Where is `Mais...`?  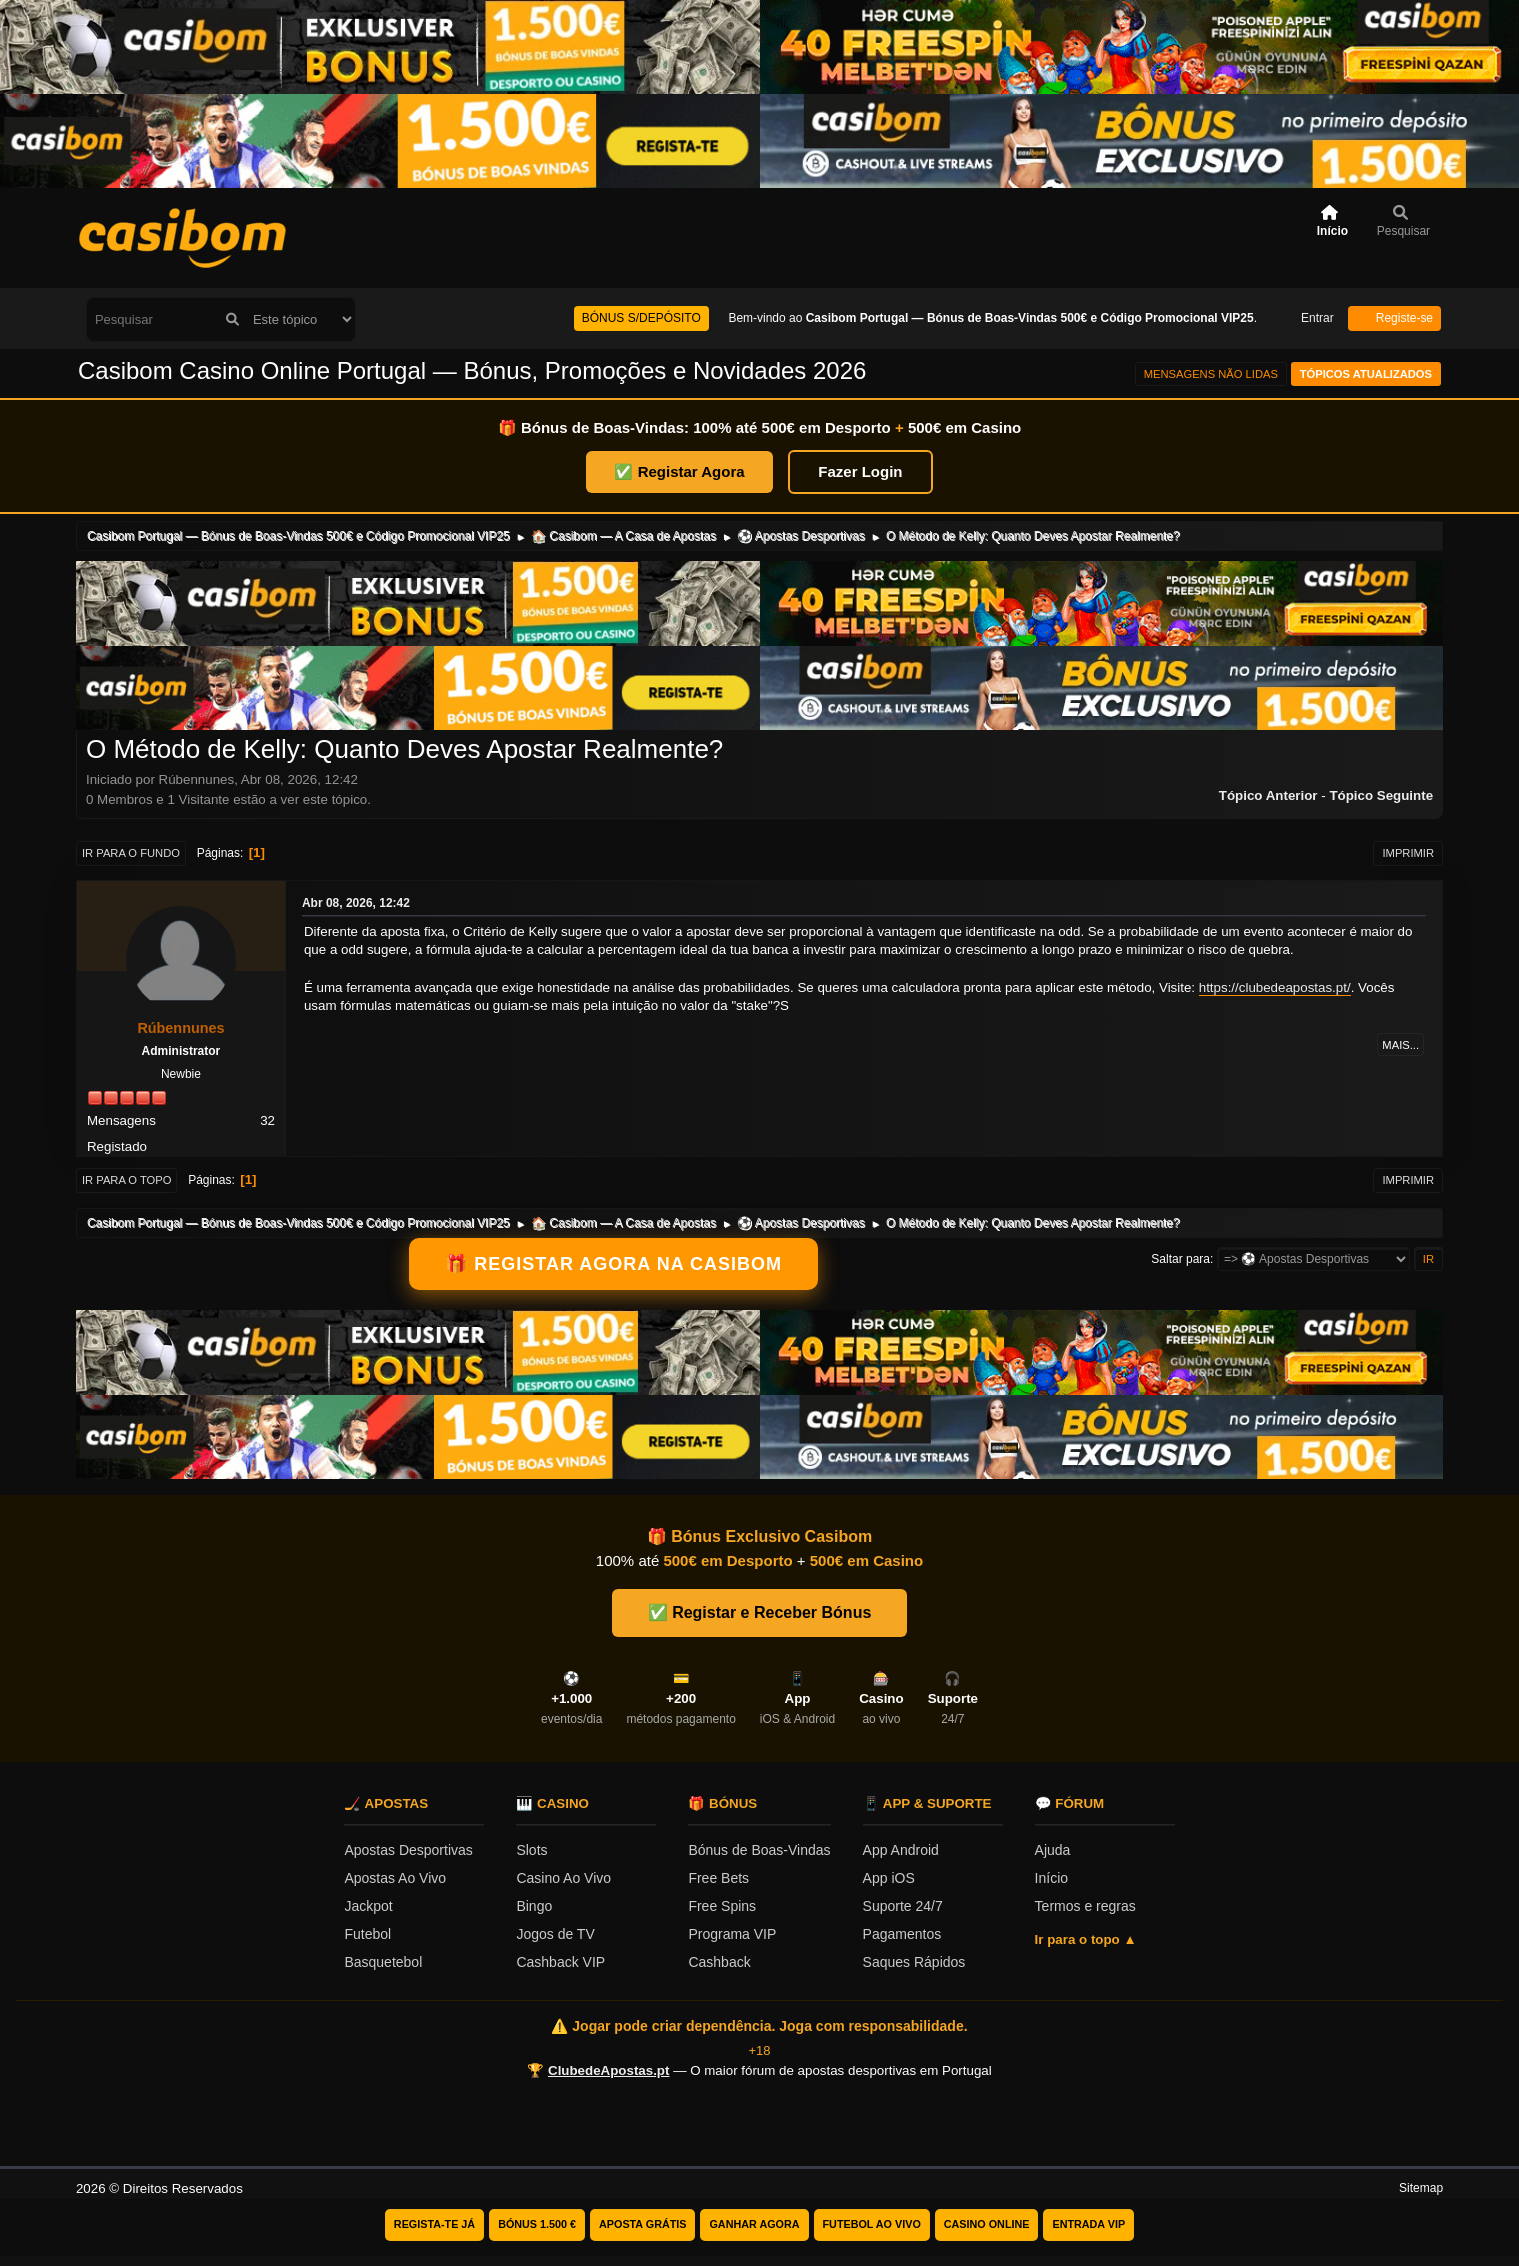 Mais... is located at coordinates (1400, 1045).